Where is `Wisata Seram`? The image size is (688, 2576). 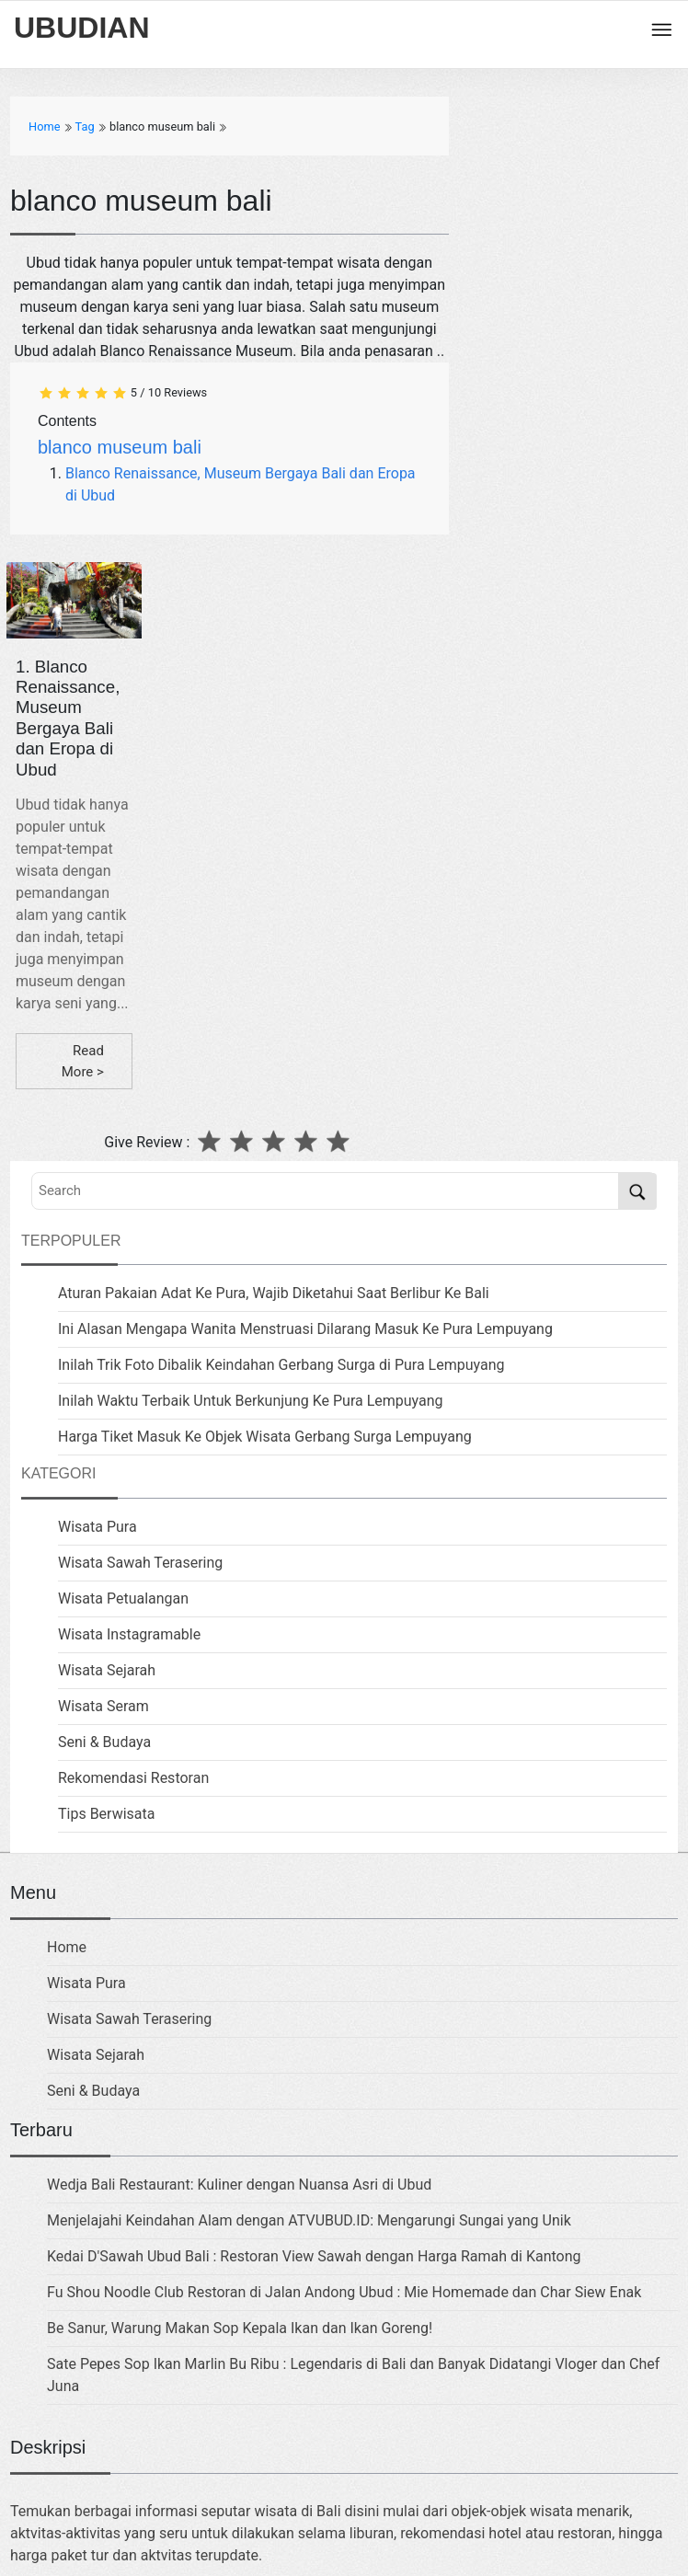 Wisata Seram is located at coordinates (103, 1706).